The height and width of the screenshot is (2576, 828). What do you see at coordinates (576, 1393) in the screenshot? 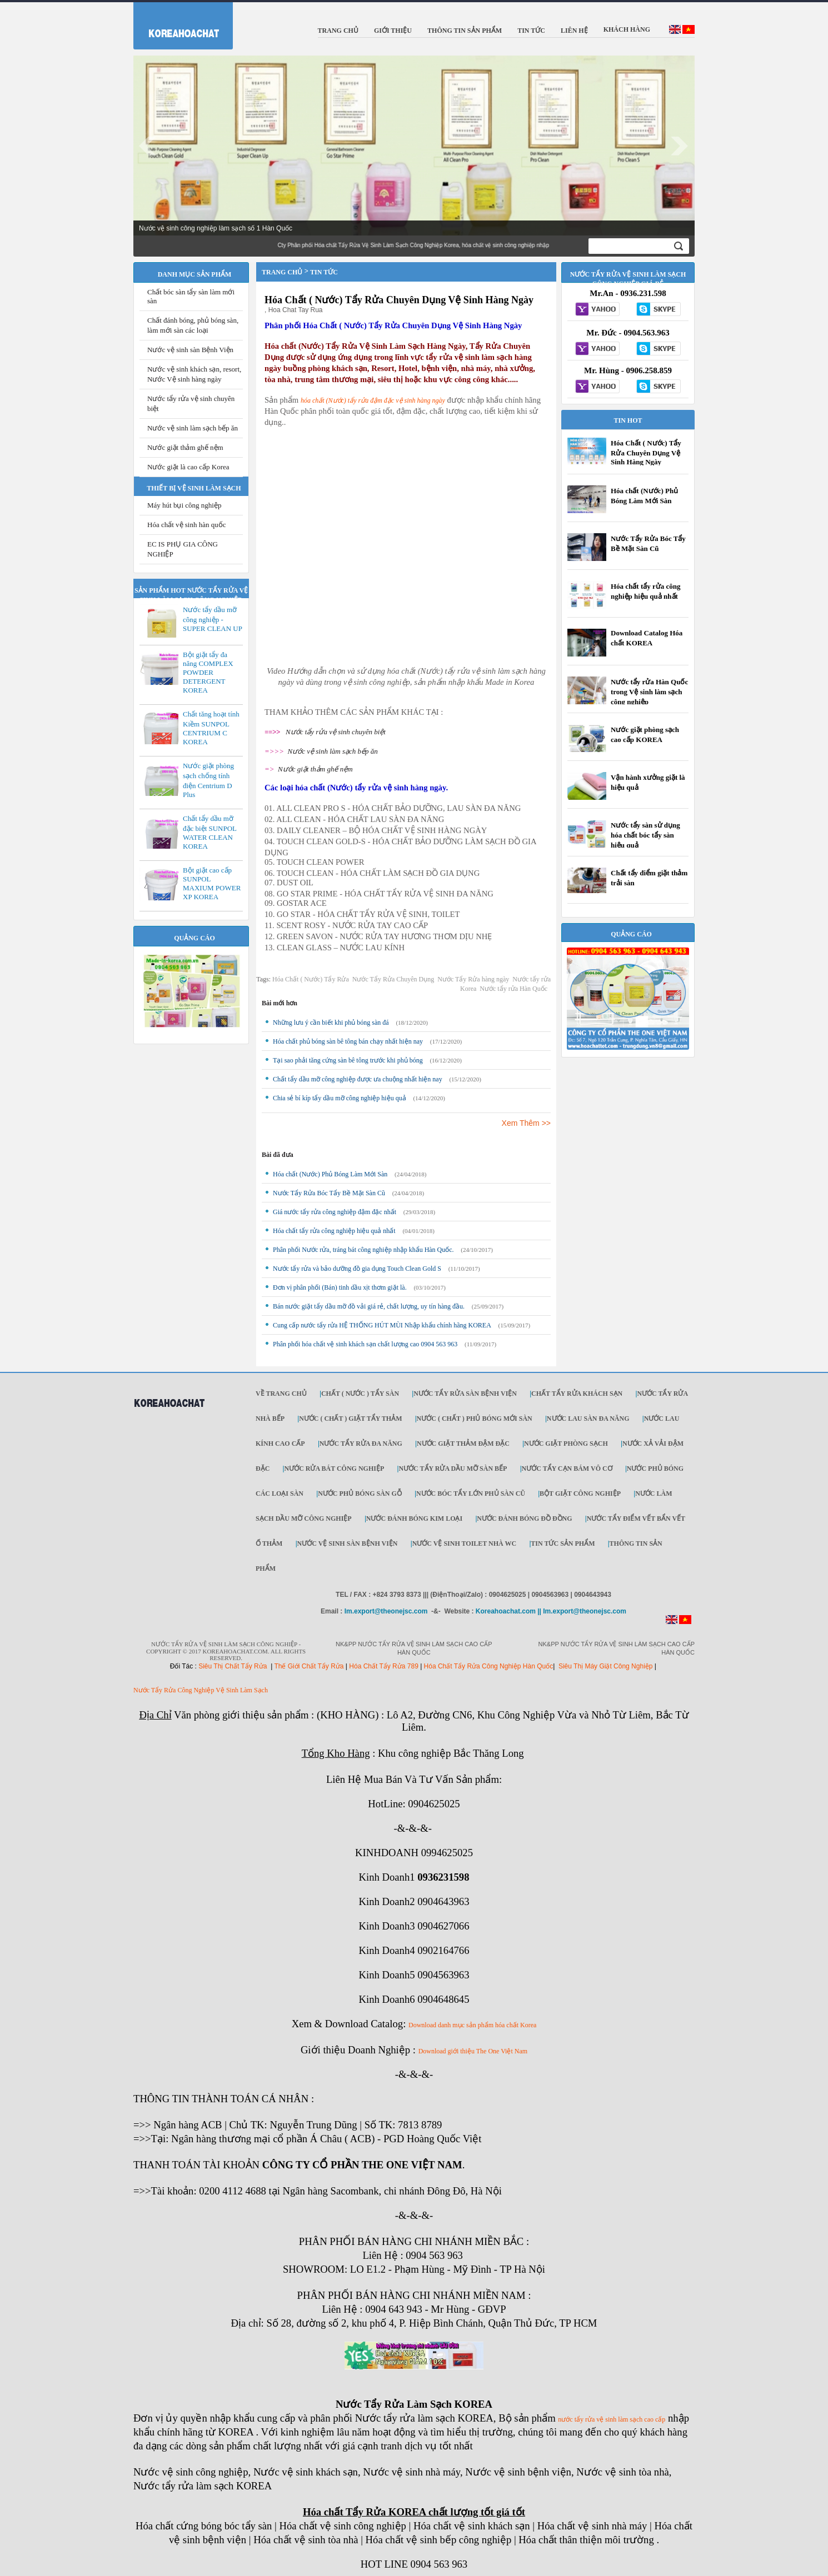
I see `Chất tẩy rửa khách sạn` at bounding box center [576, 1393].